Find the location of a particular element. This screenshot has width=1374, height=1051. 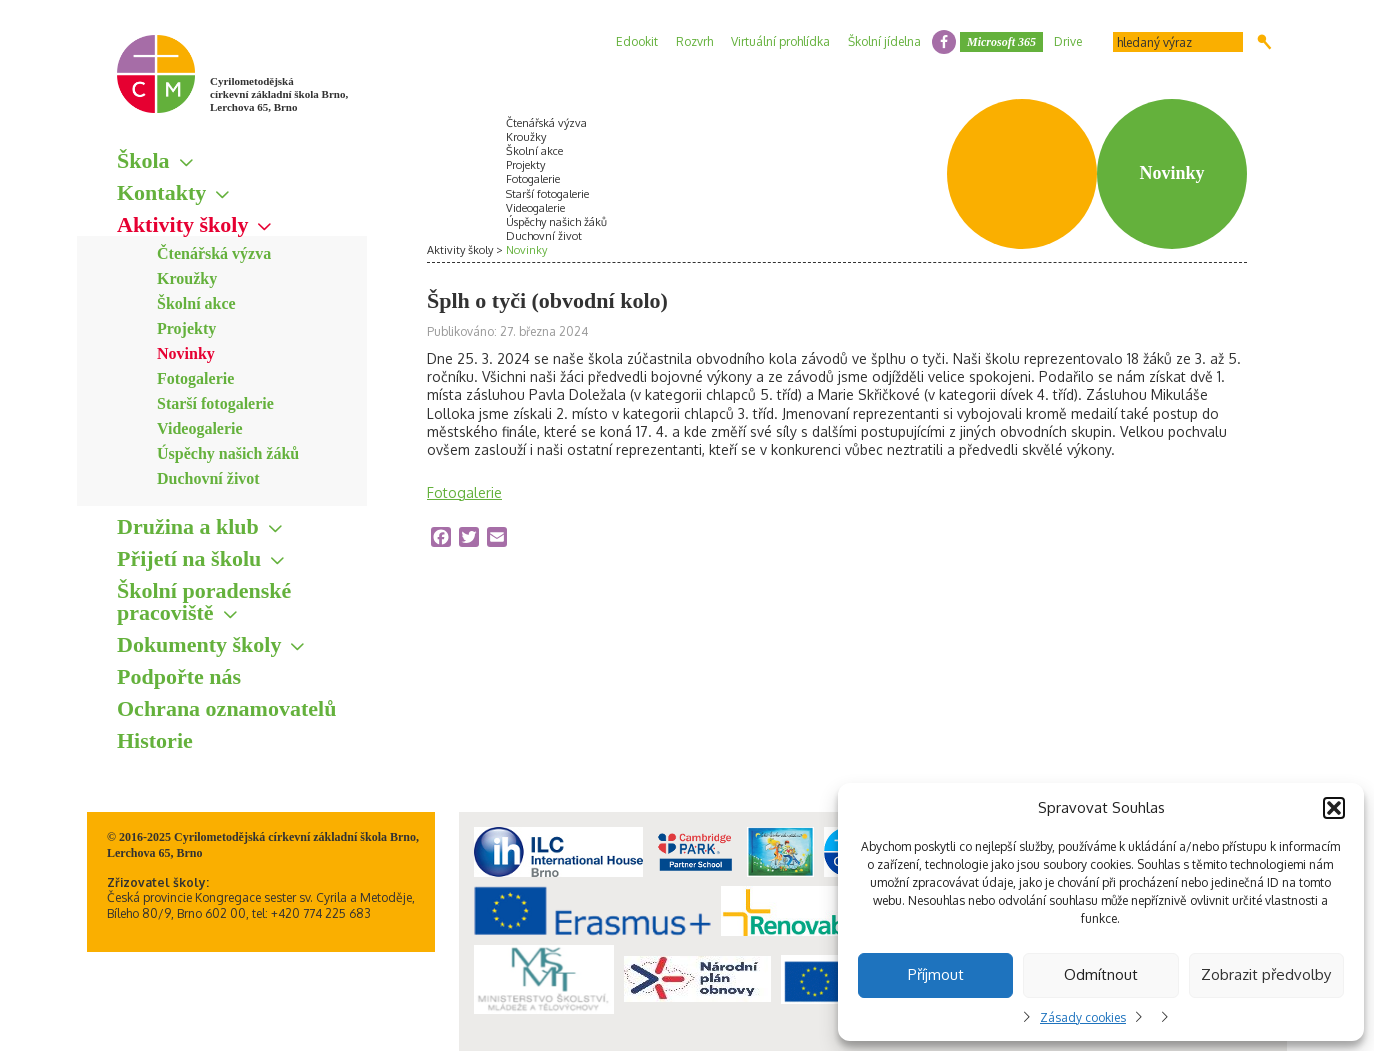

Cyrilometodějská církevní základní škola Brno, Lerchova 65, Brno is located at coordinates (279, 94).